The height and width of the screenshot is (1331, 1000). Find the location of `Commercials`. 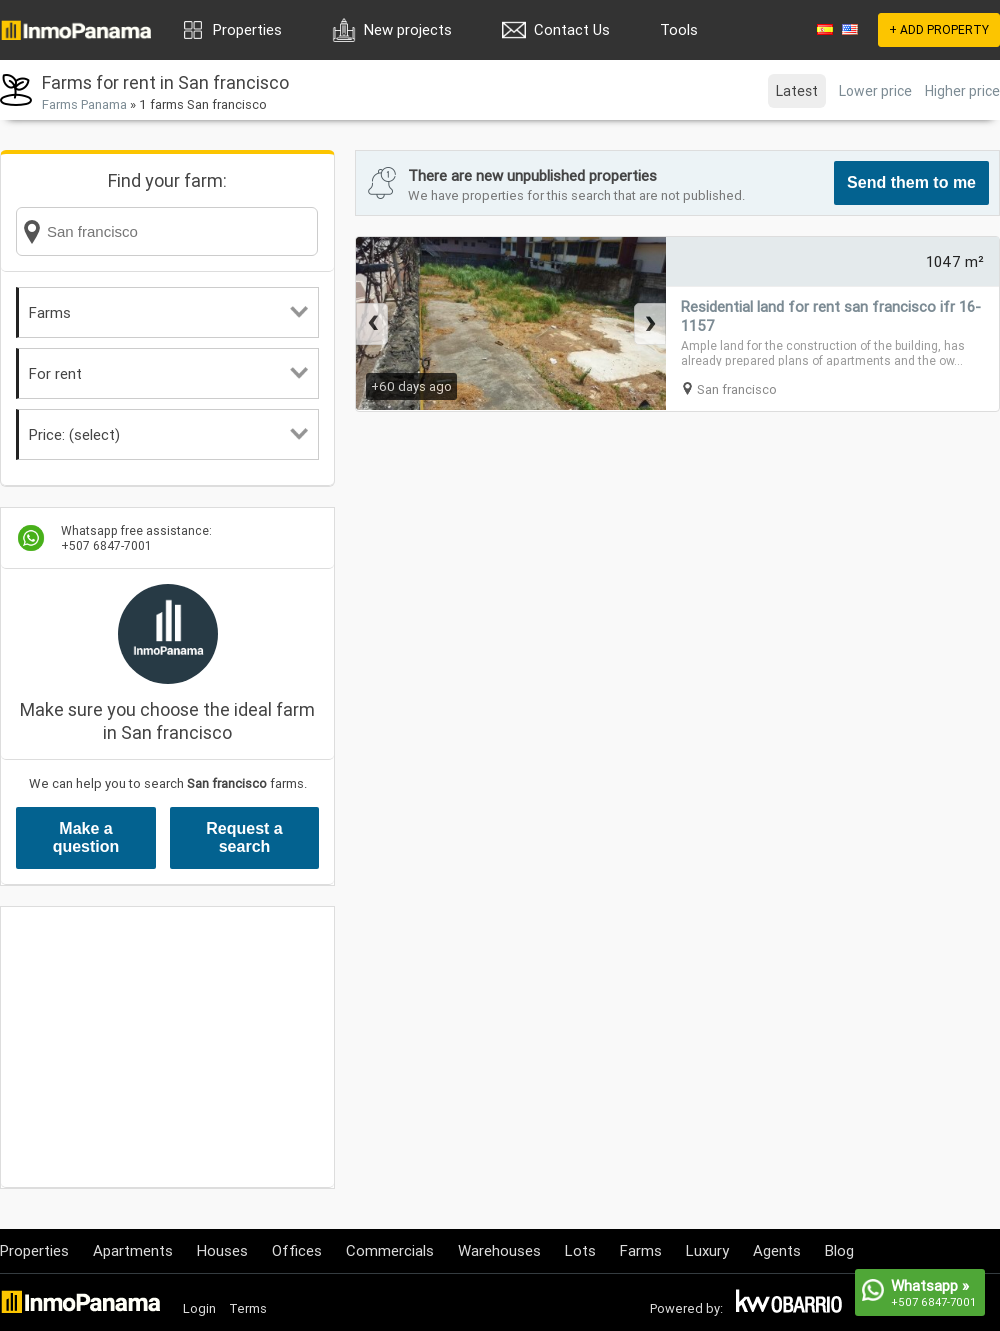

Commercials is located at coordinates (390, 1250).